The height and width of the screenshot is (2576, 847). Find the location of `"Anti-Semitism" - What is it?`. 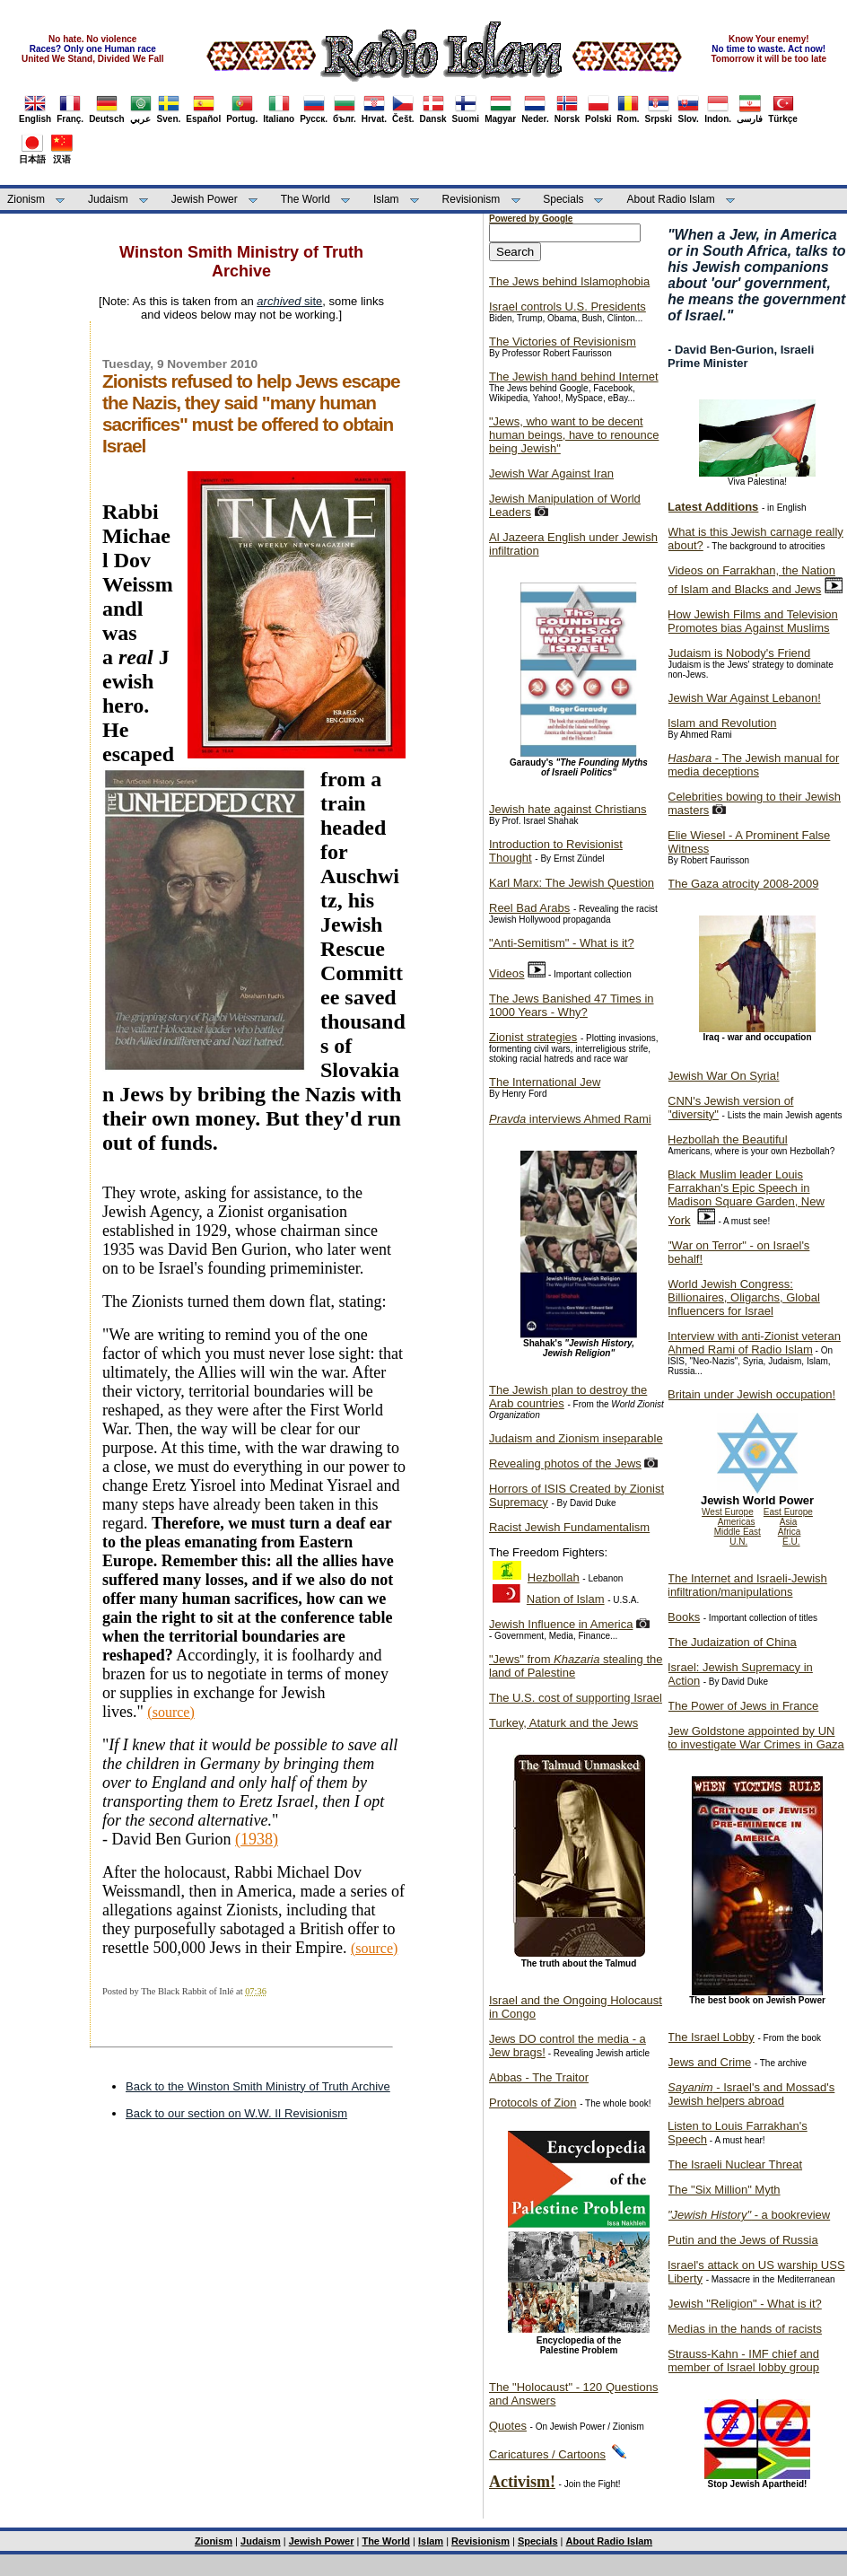

"Anti-Semitism" - What is it? is located at coordinates (561, 943).